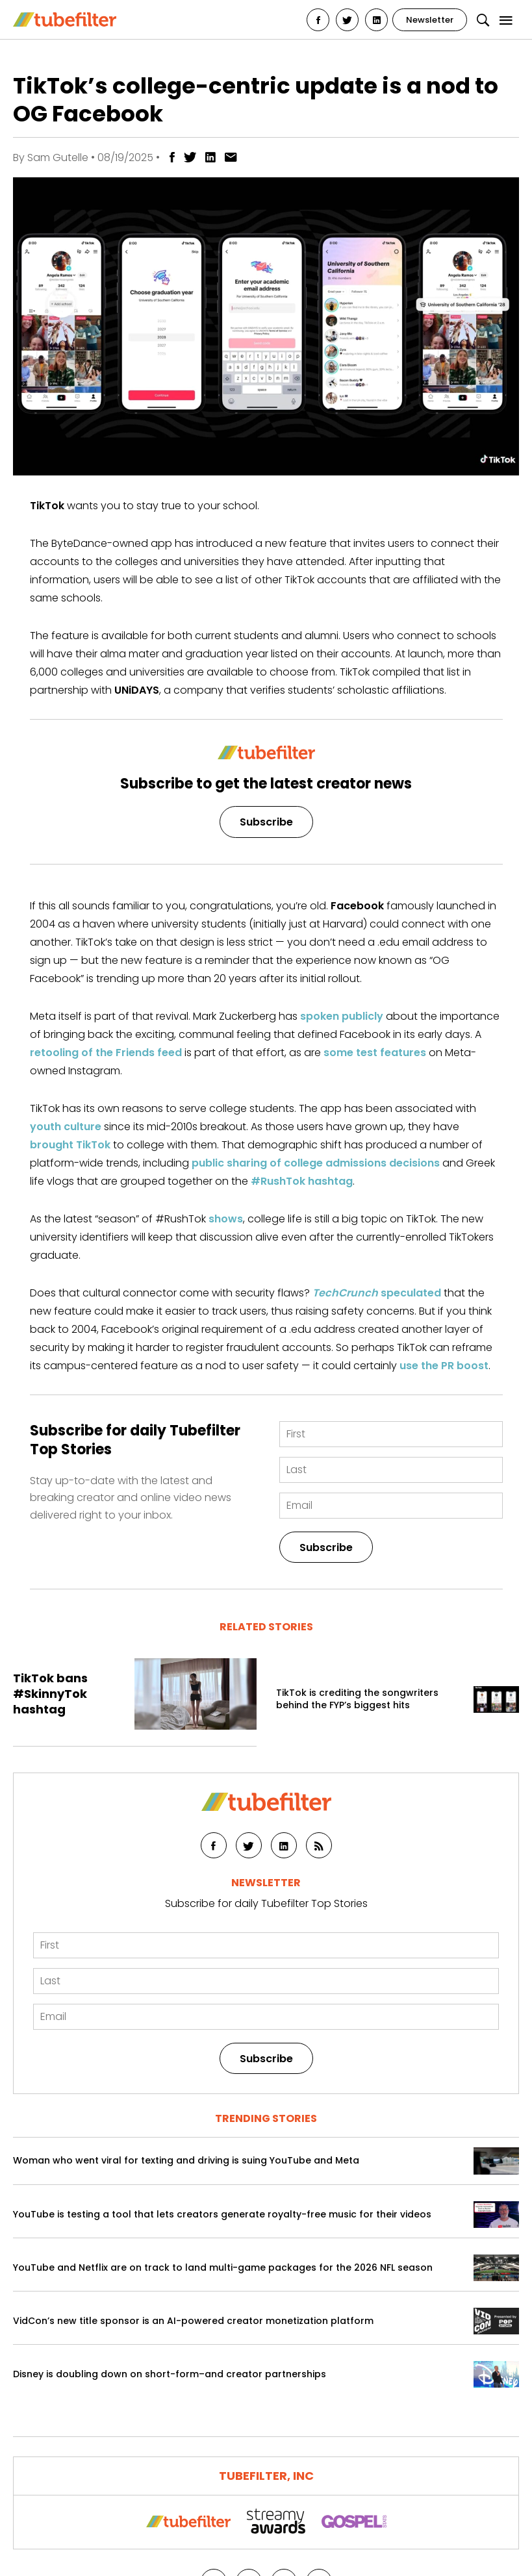 The width and height of the screenshot is (532, 2576). What do you see at coordinates (223, 2268) in the screenshot?
I see `YouTube and Netflix are on track to land multi-game packages for the 2026 NFL season` at bounding box center [223, 2268].